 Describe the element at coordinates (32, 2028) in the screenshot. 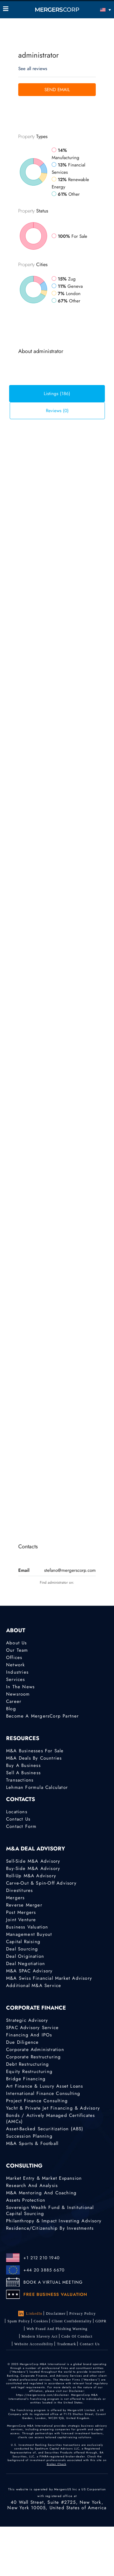

I see `SPAC Advisory Service` at that location.